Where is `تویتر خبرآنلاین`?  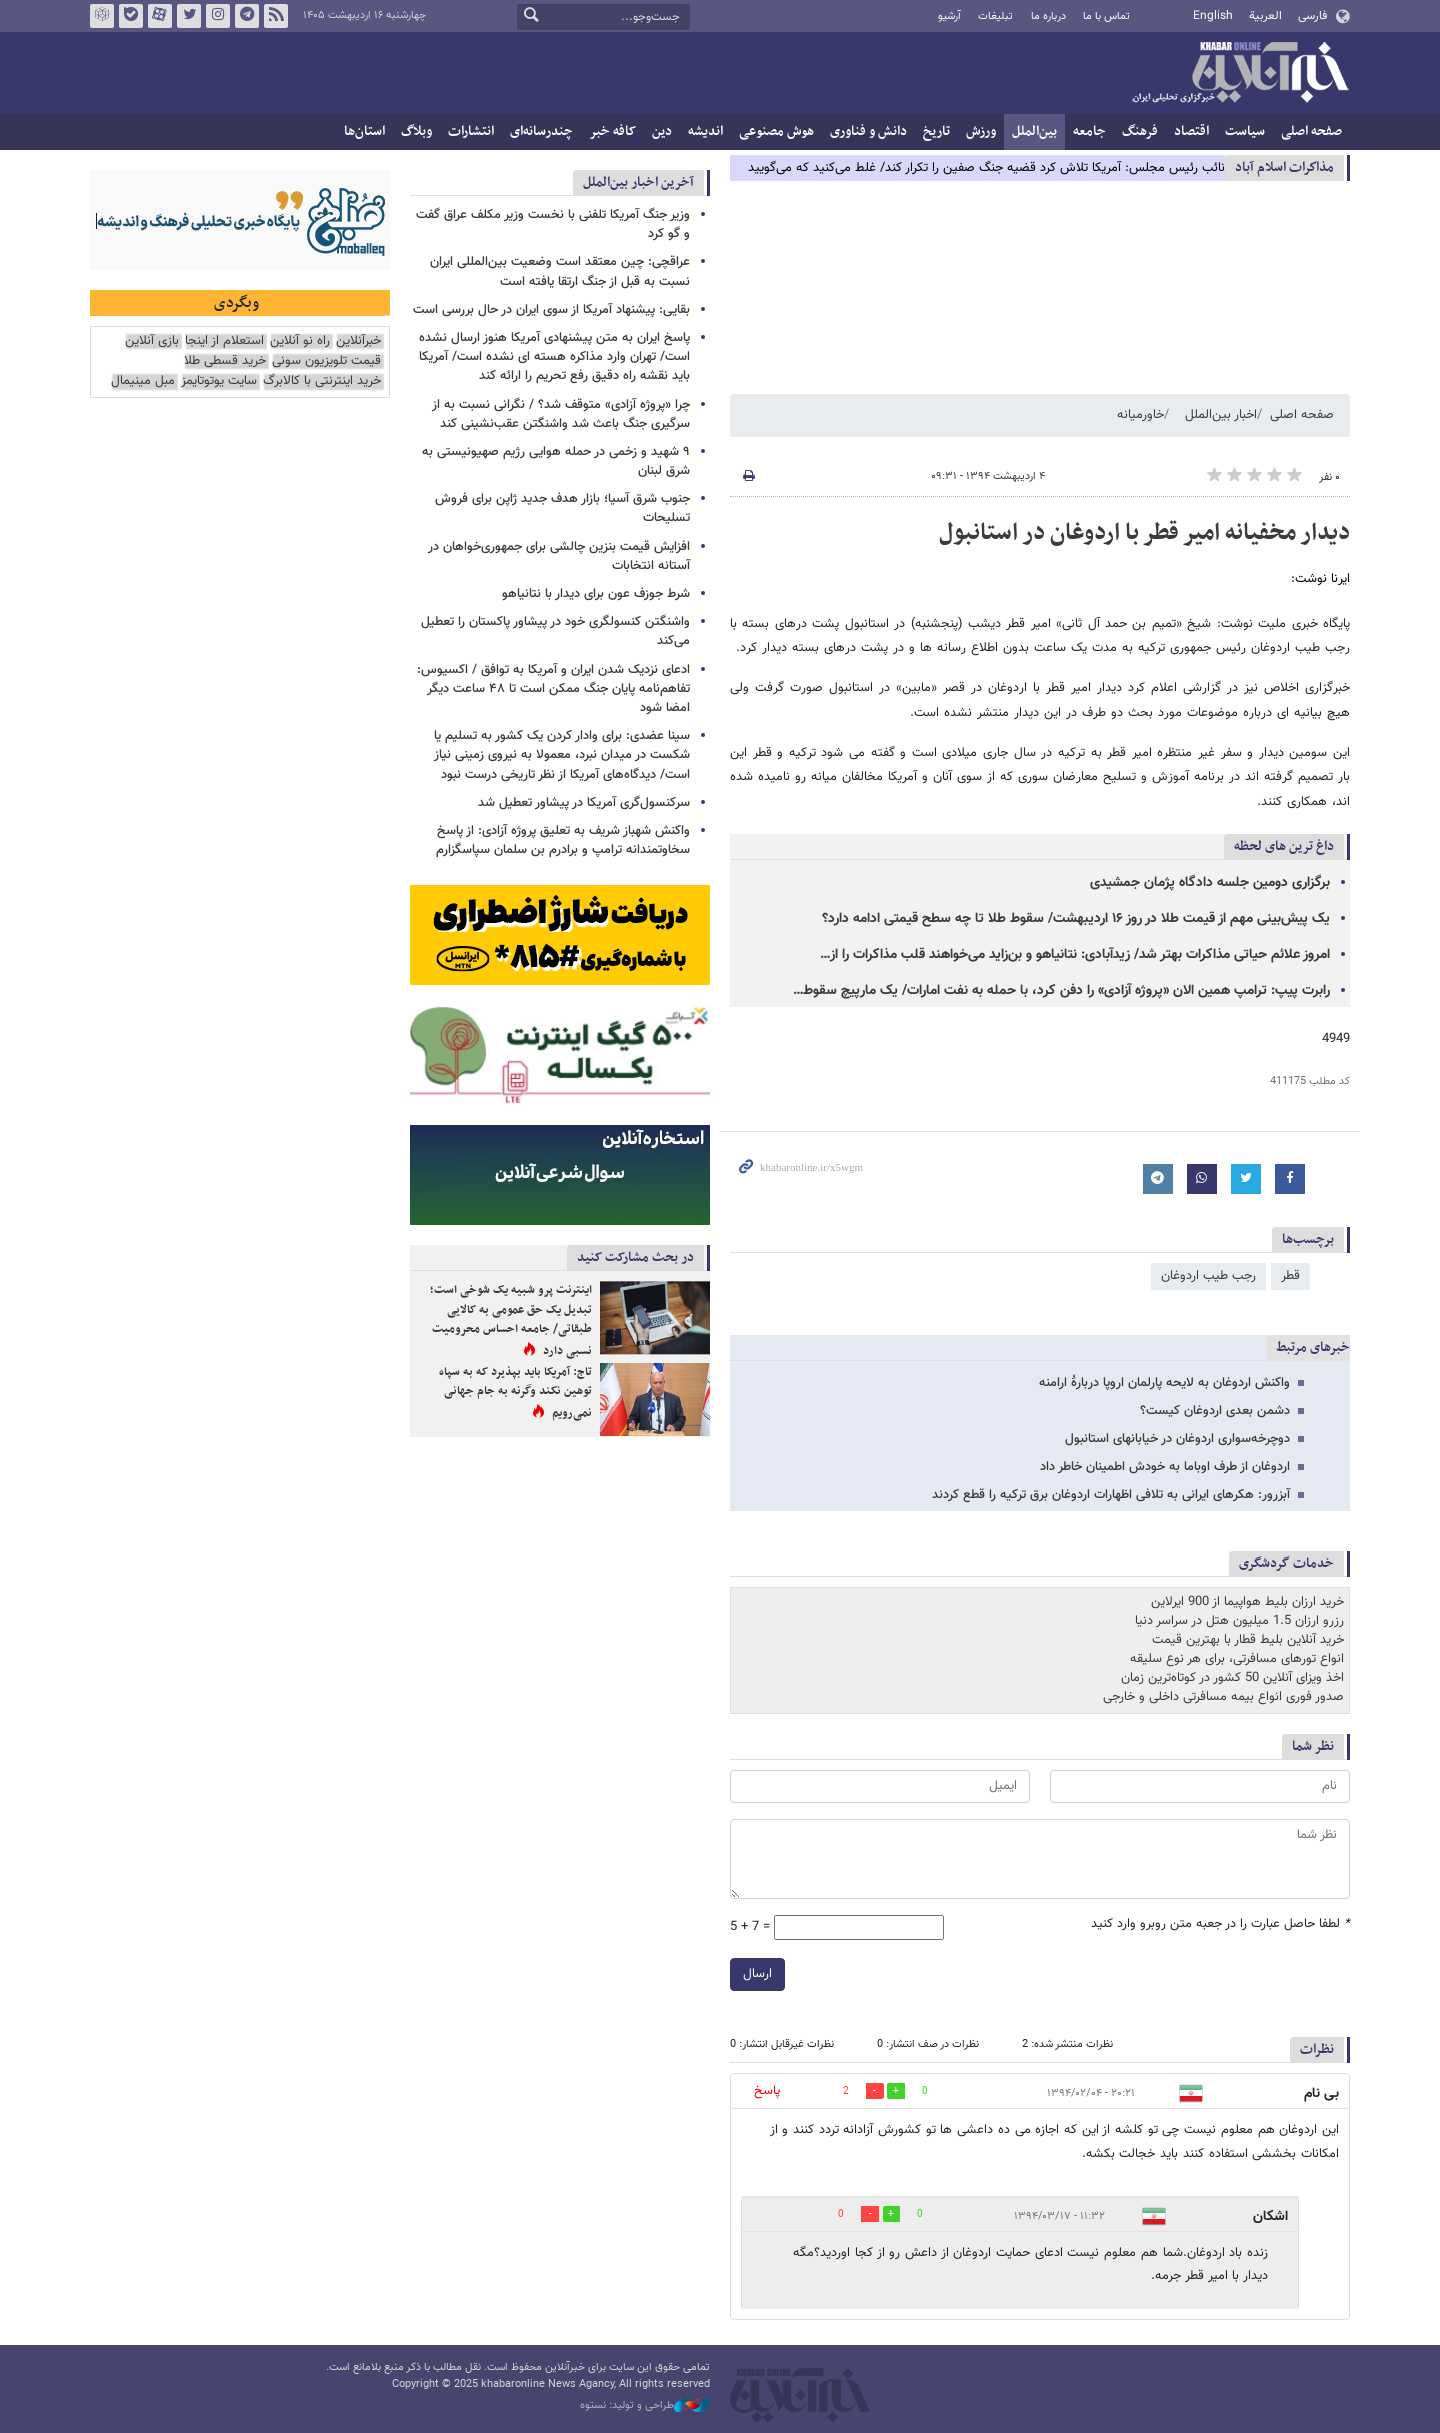 تویتر خبرآنلاین is located at coordinates (189, 16).